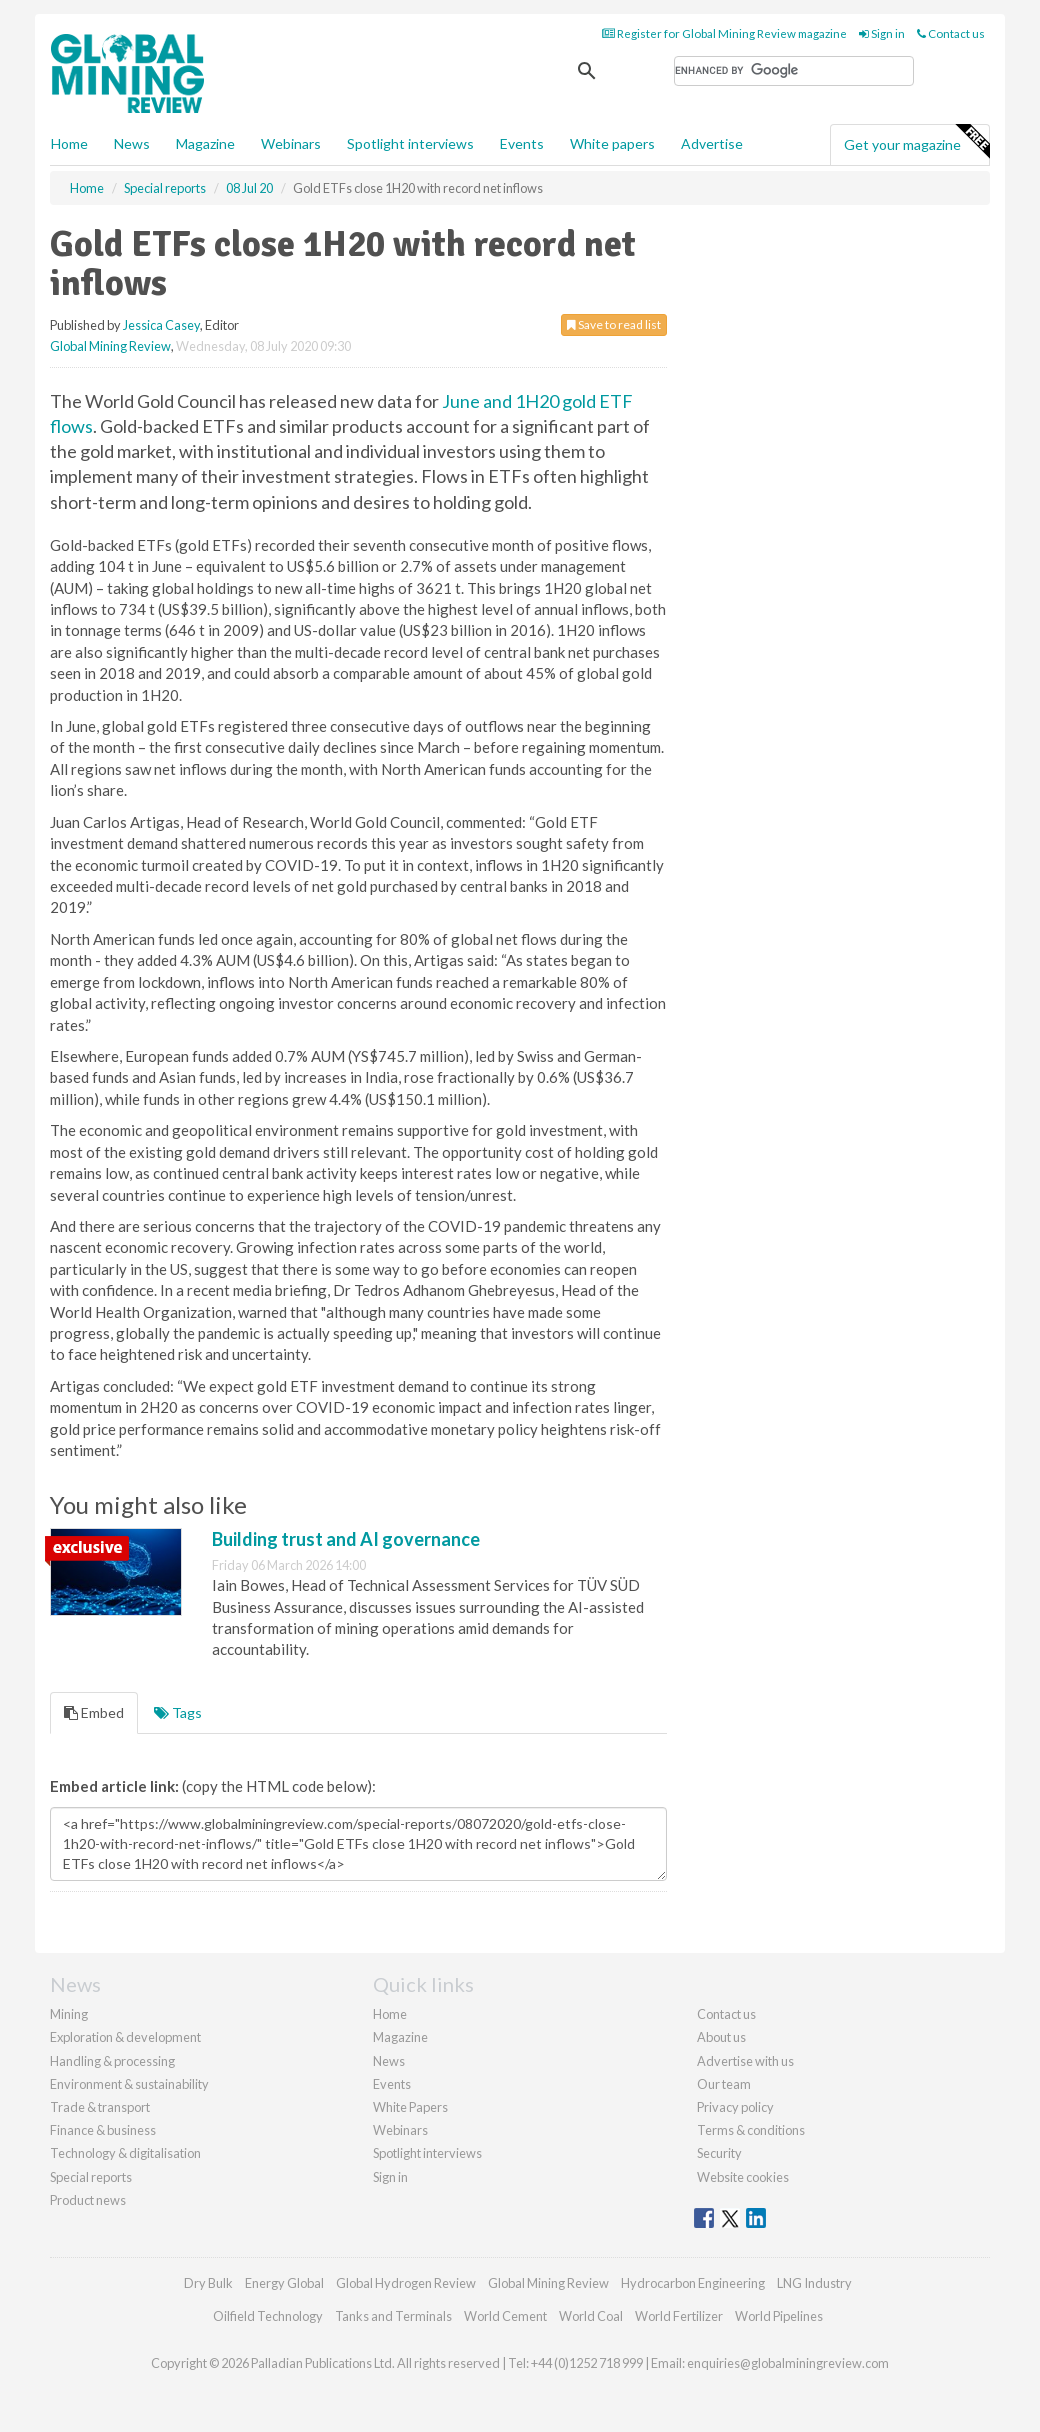 The height and width of the screenshot is (2432, 1040). I want to click on Events, so click(522, 143).